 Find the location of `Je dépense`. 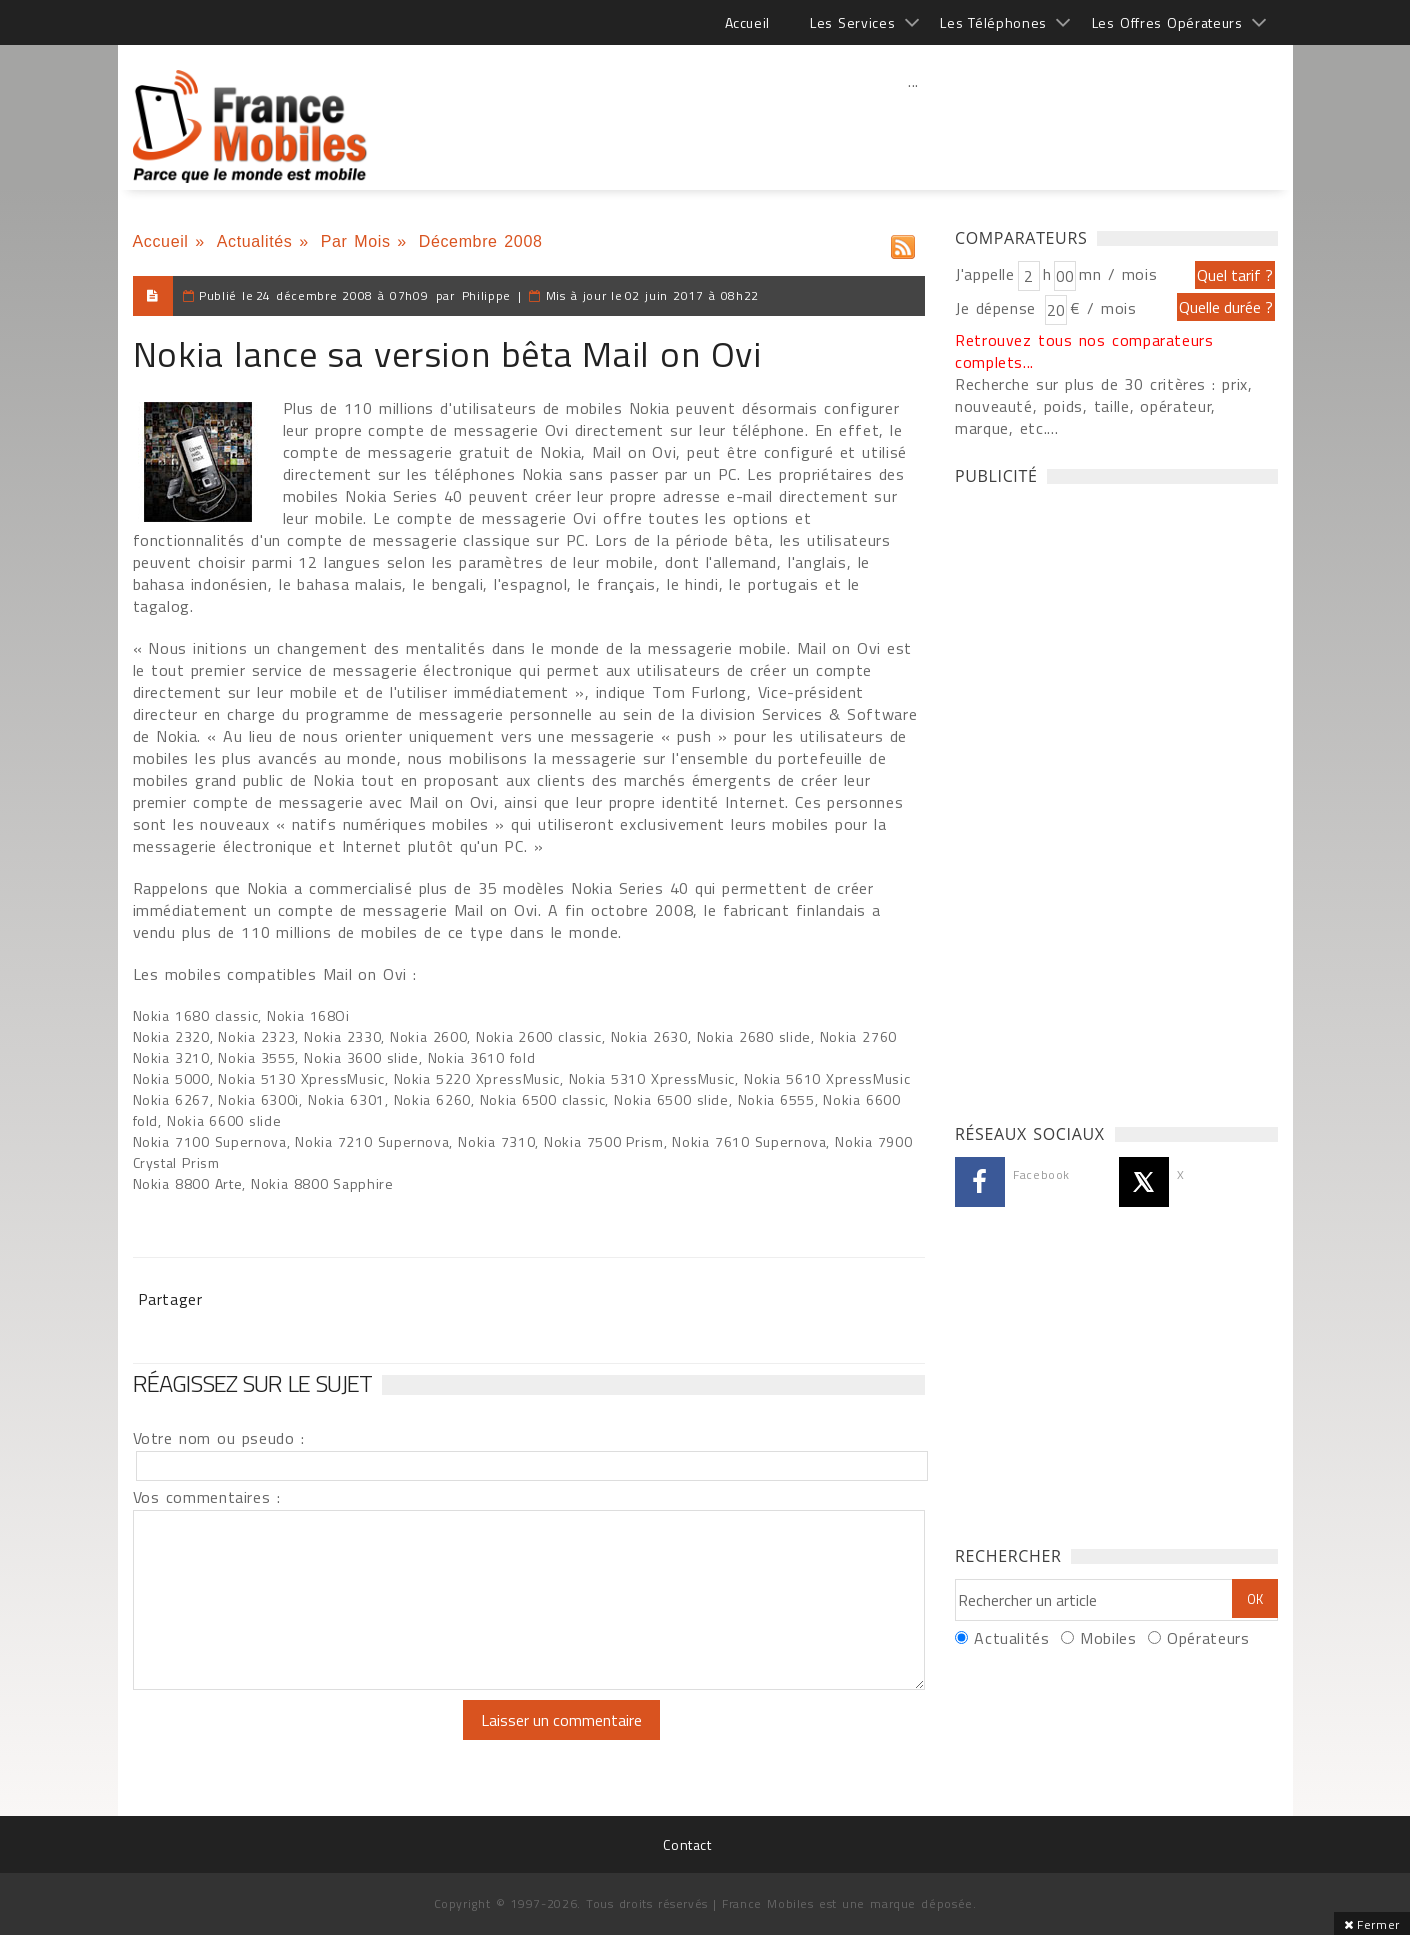

Je dépense is located at coordinates (998, 308).